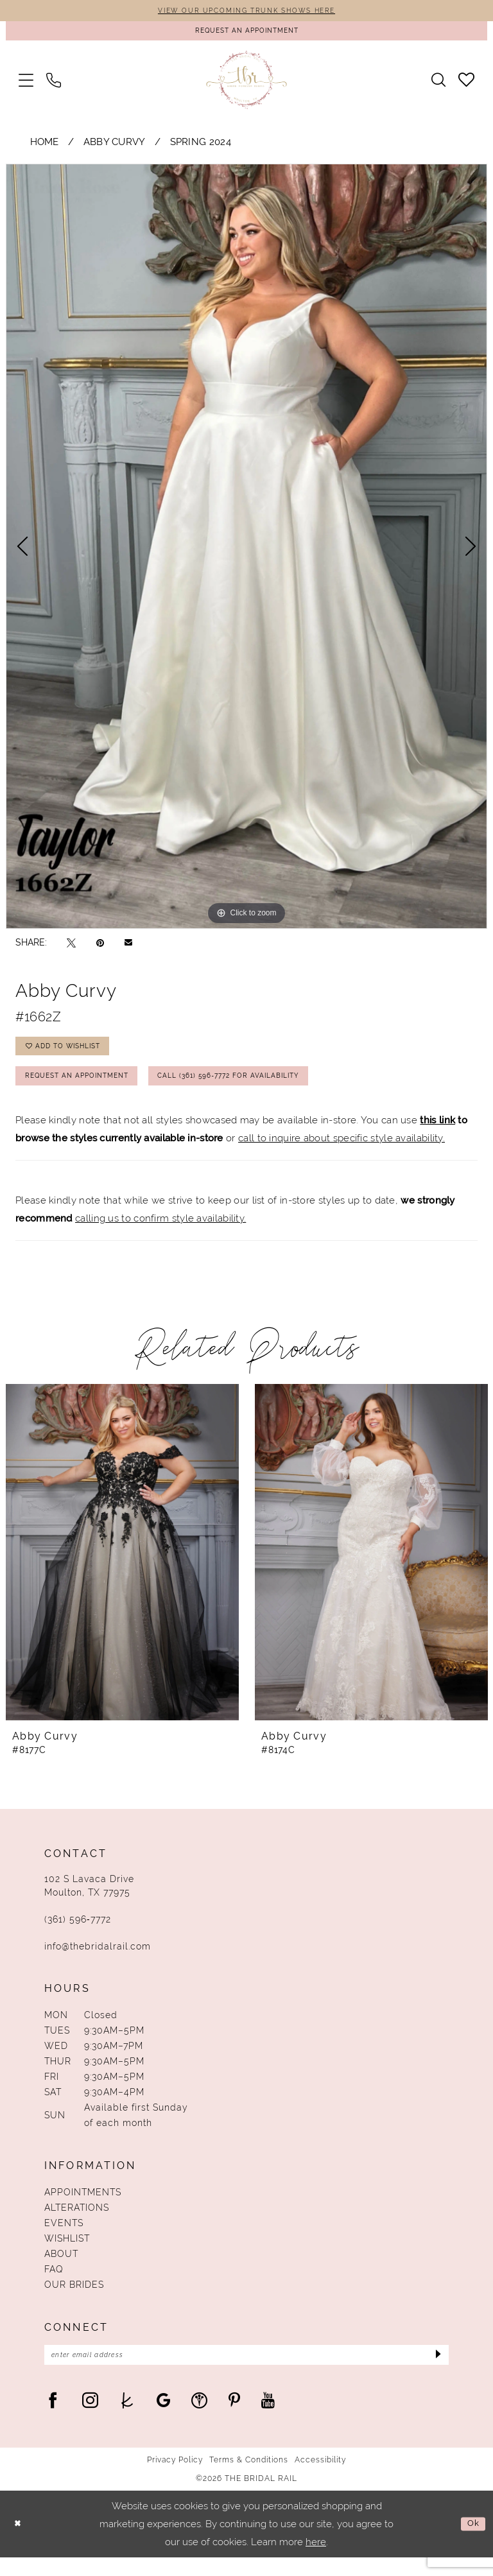  What do you see at coordinates (246, 551) in the screenshot?
I see `[tabpanel]` at bounding box center [246, 551].